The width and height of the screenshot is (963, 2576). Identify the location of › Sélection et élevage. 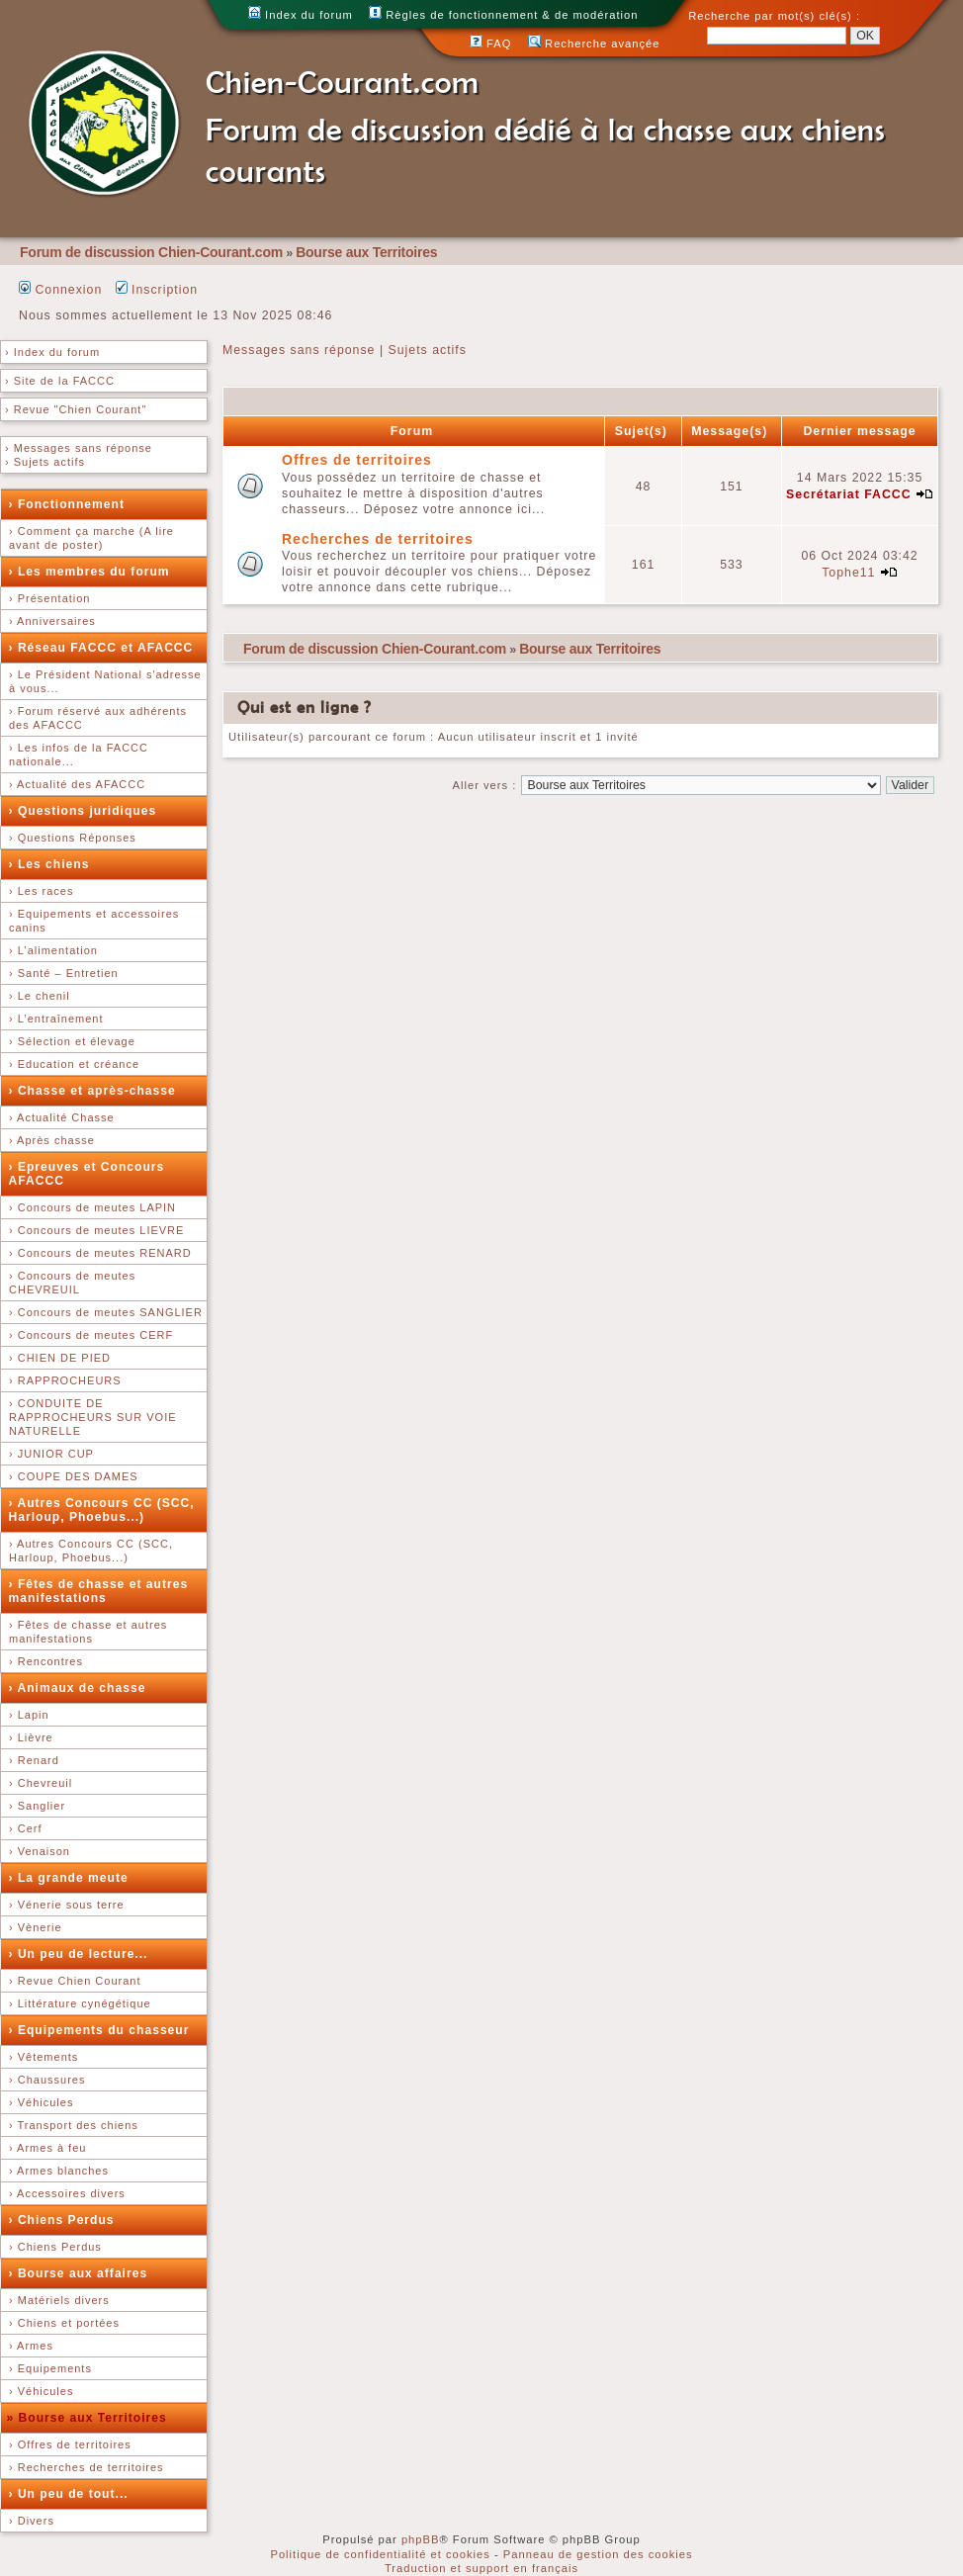
(72, 1041).